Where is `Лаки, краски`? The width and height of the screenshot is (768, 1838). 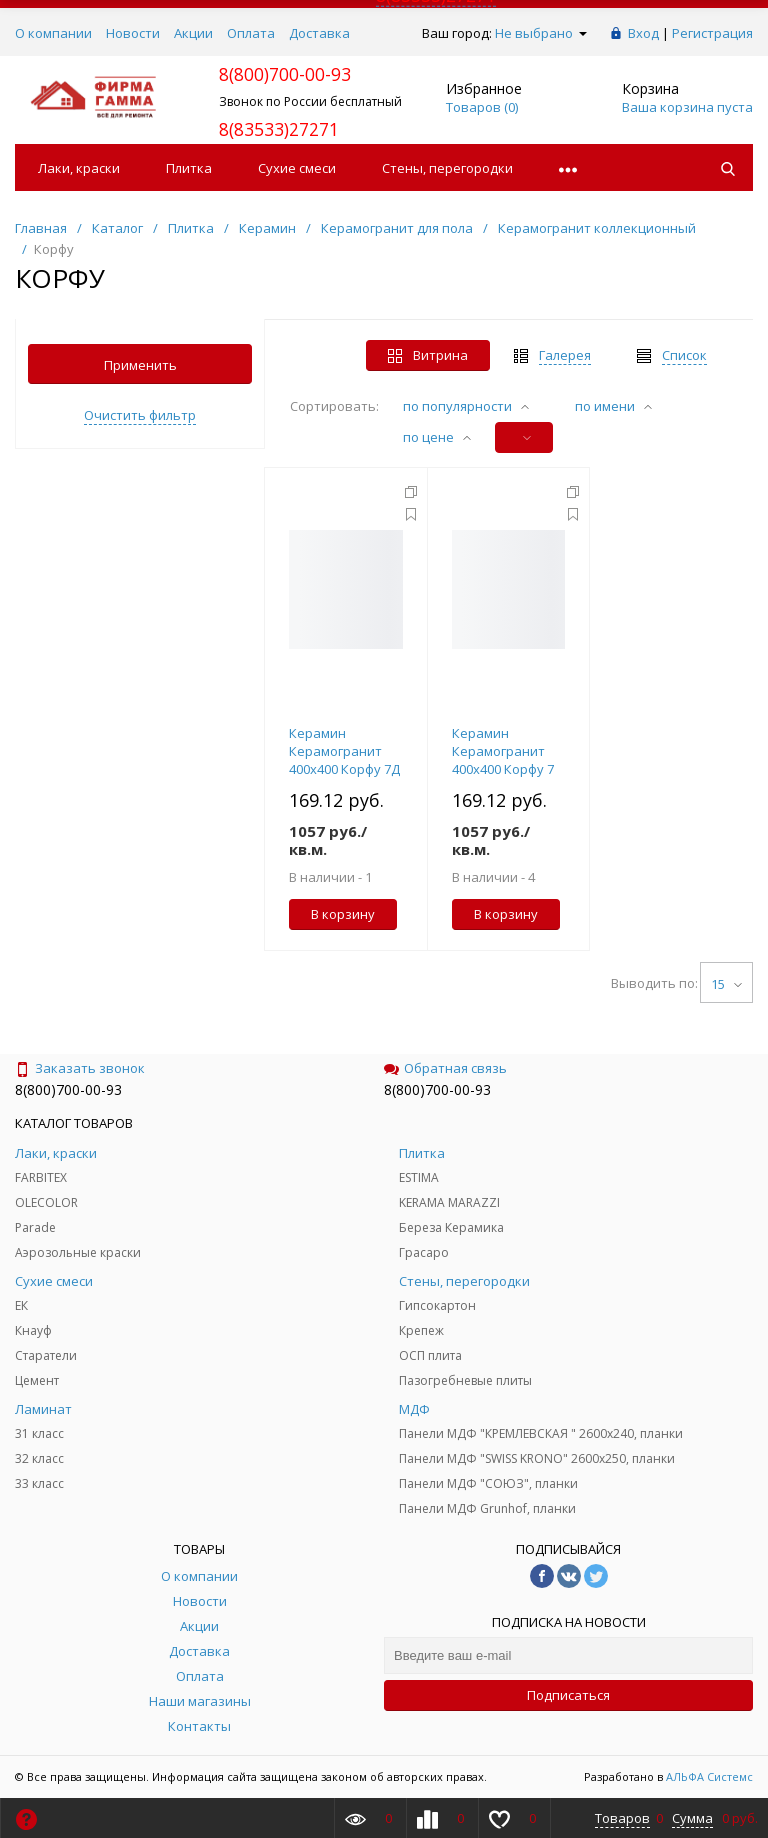 Лаки, краски is located at coordinates (79, 168).